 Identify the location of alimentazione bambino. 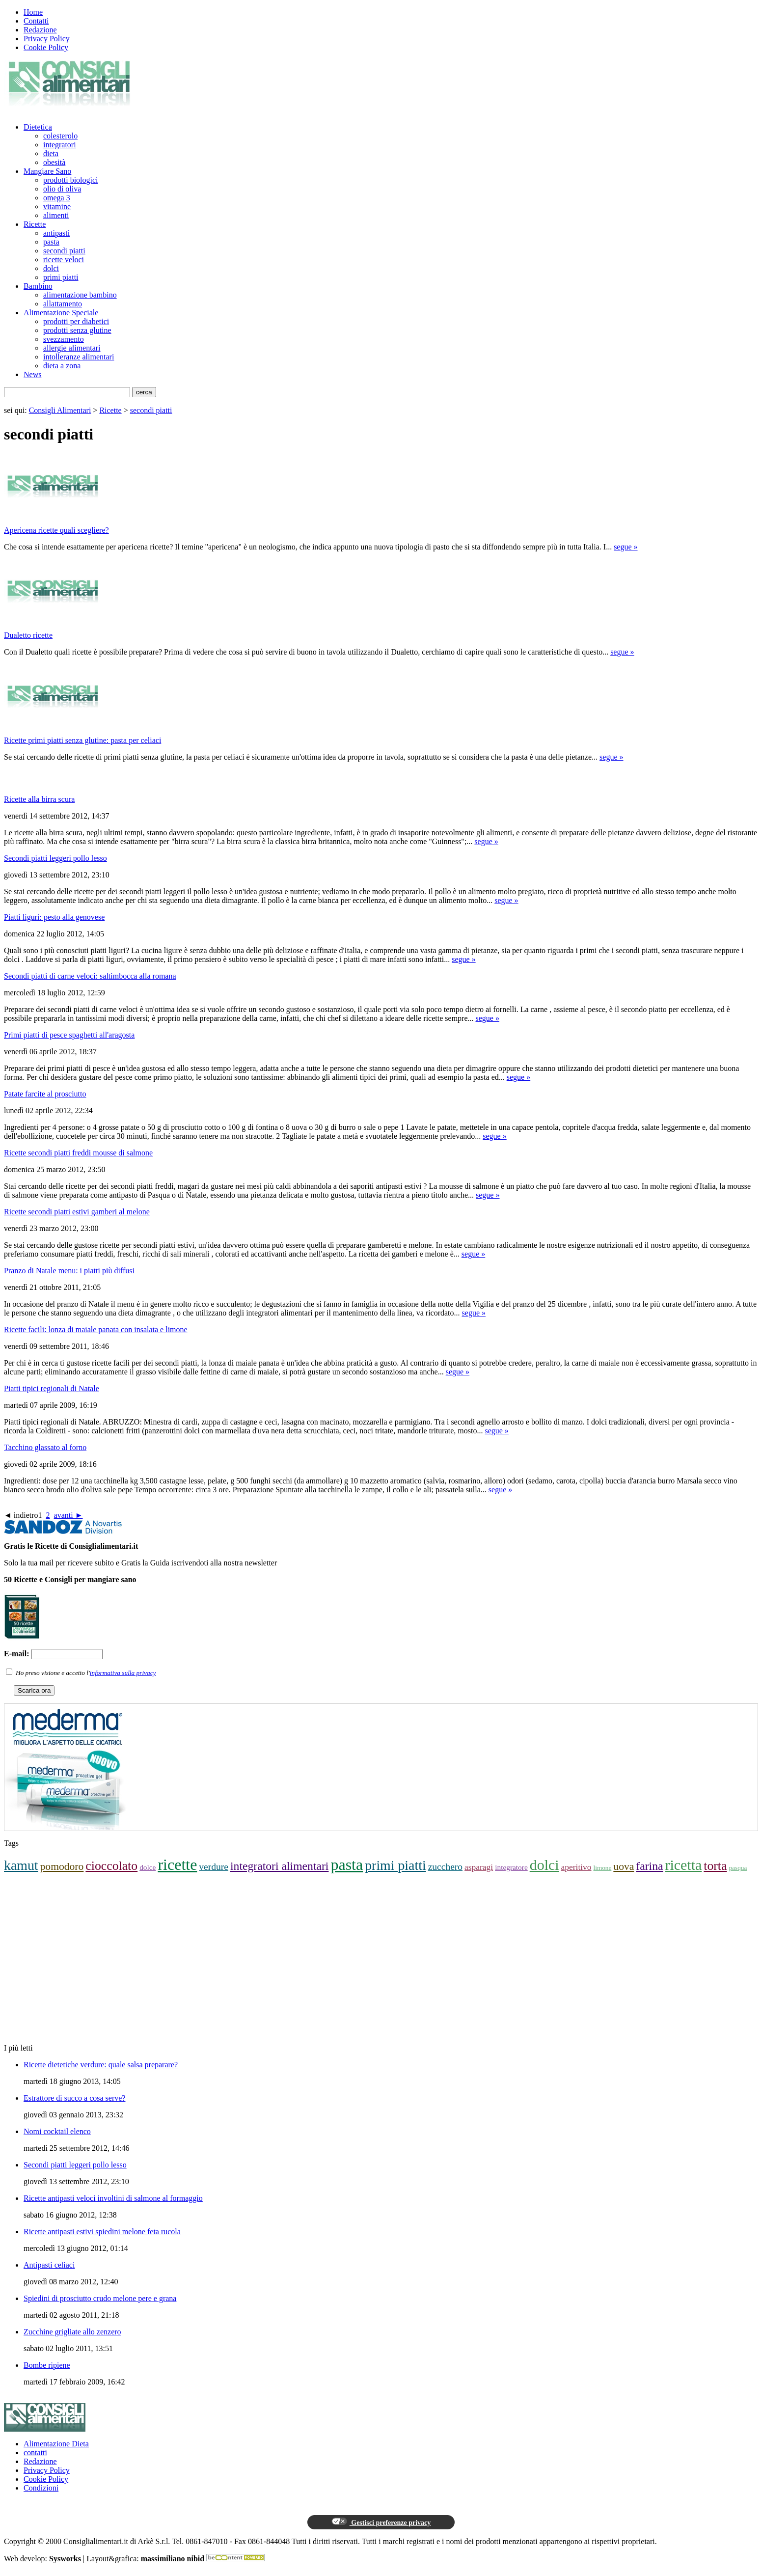
(80, 295).